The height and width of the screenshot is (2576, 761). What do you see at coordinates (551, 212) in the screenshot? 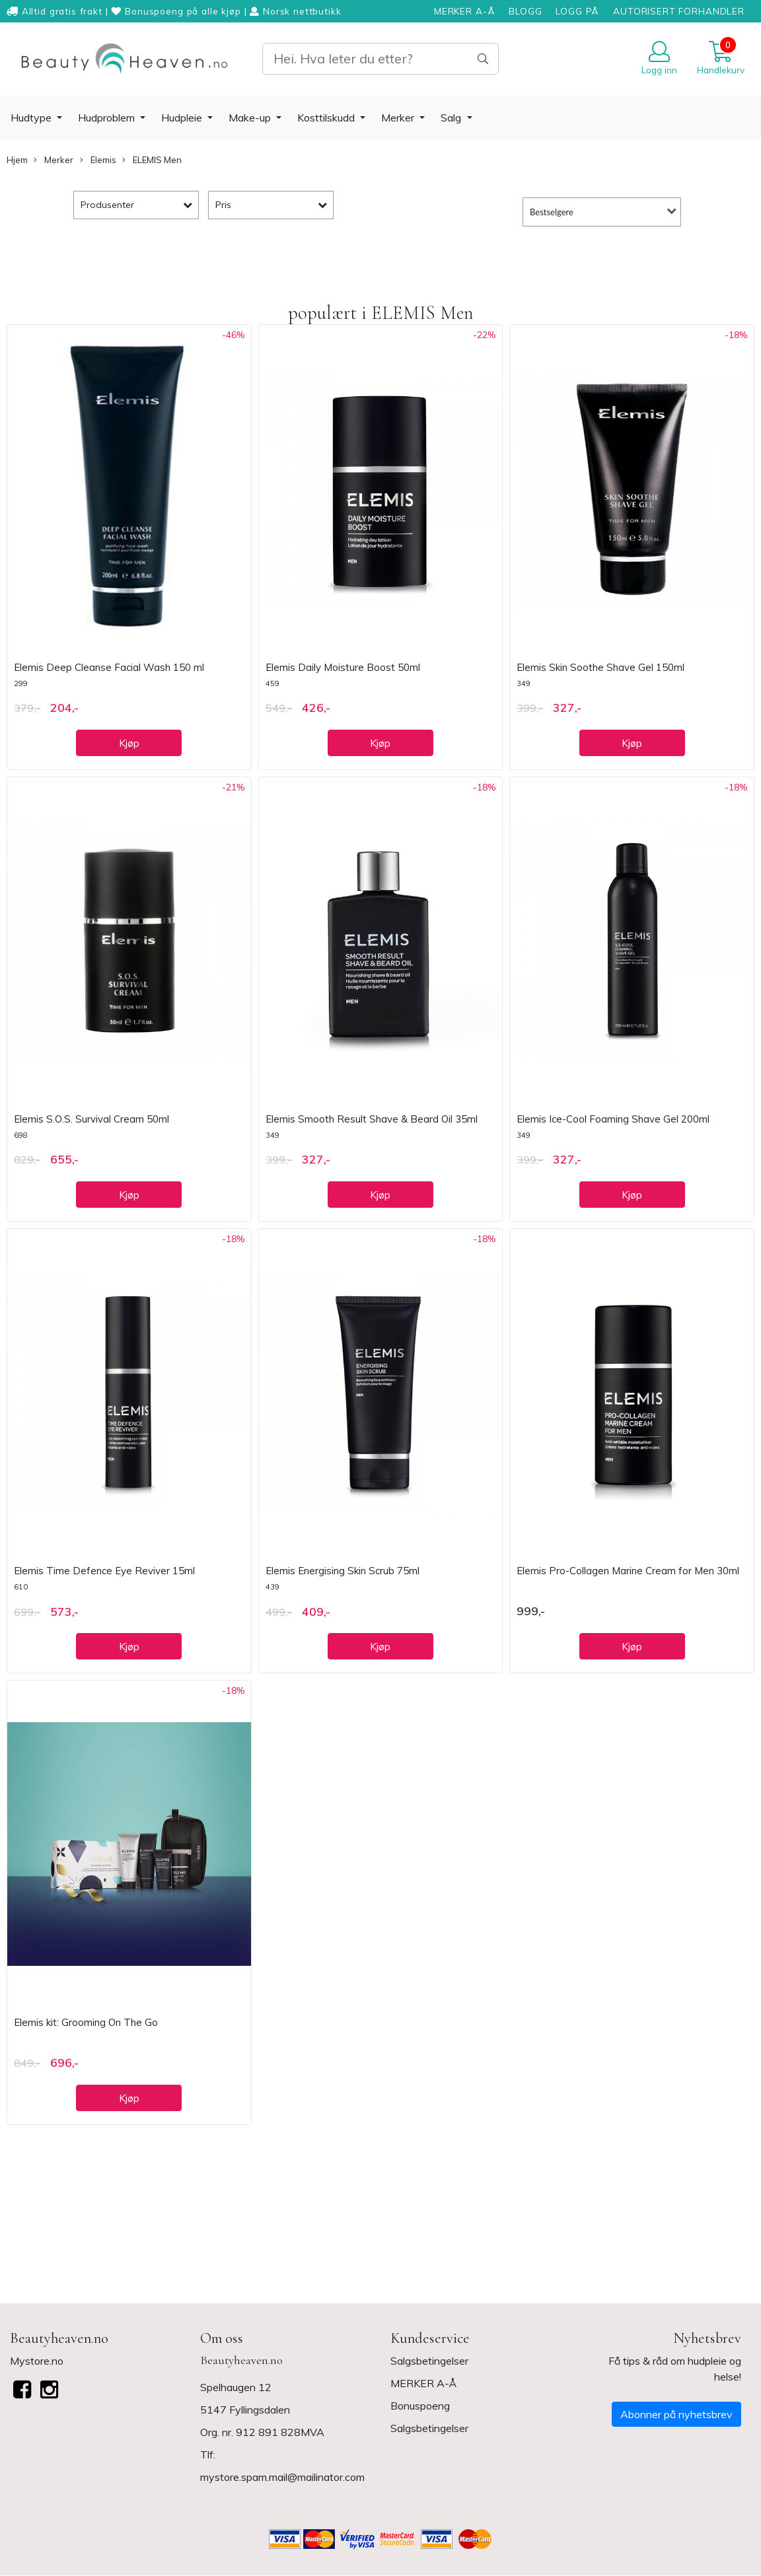
I see `Bestselgere` at bounding box center [551, 212].